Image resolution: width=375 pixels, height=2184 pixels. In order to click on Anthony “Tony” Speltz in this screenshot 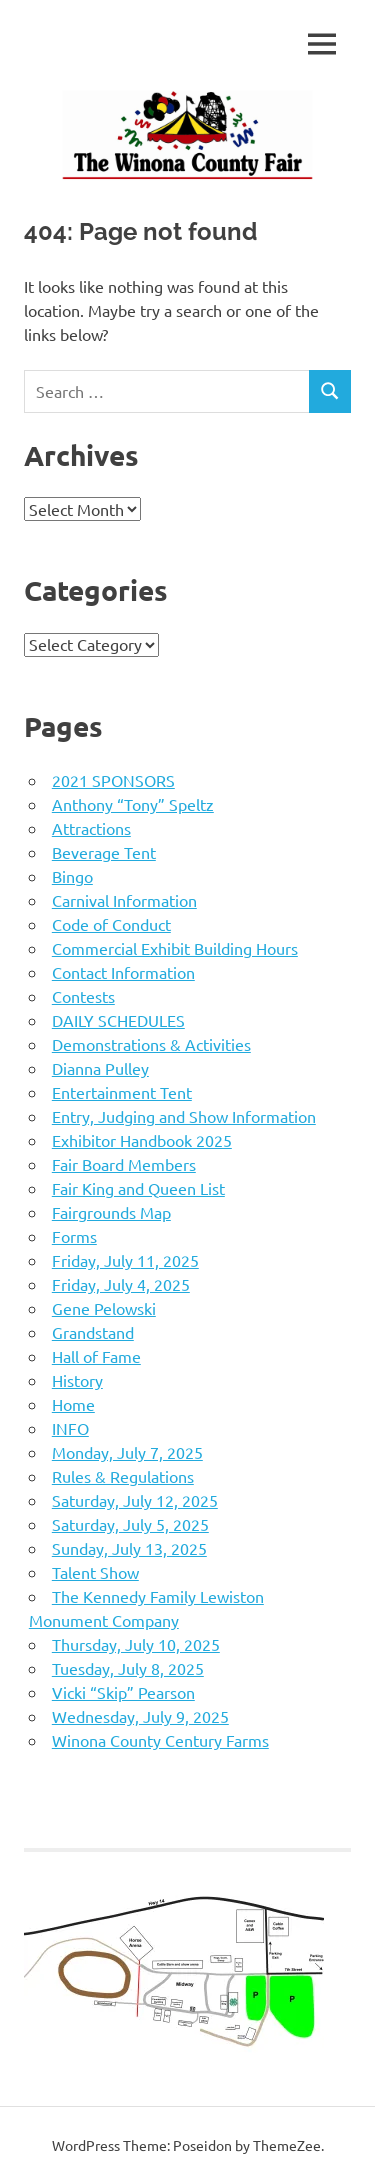, I will do `click(133, 804)`.